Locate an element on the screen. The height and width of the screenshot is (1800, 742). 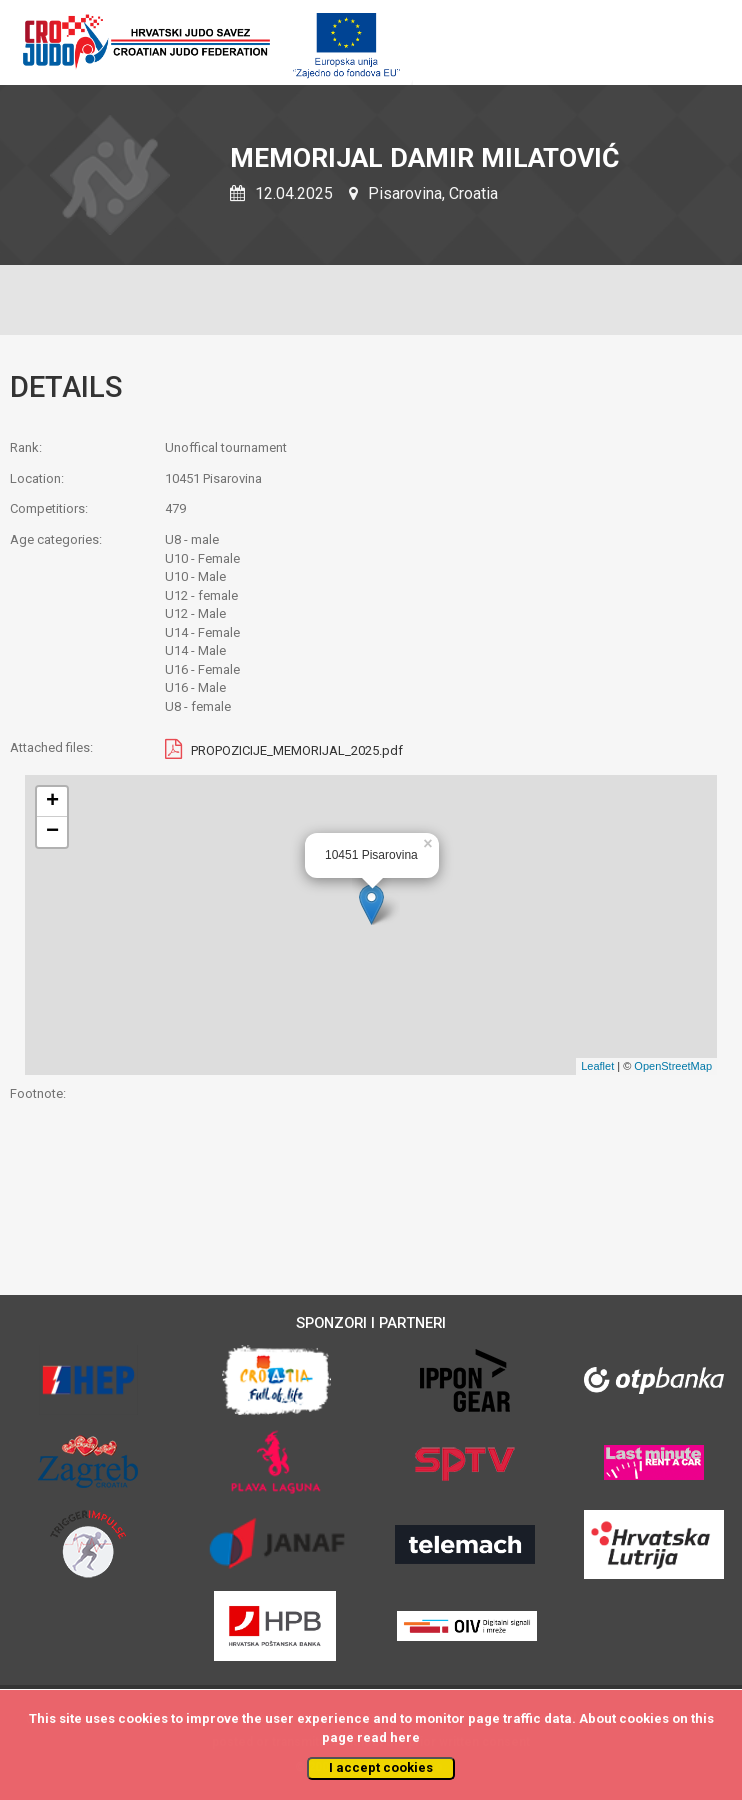
I accept cookies is located at coordinates (381, 1767).